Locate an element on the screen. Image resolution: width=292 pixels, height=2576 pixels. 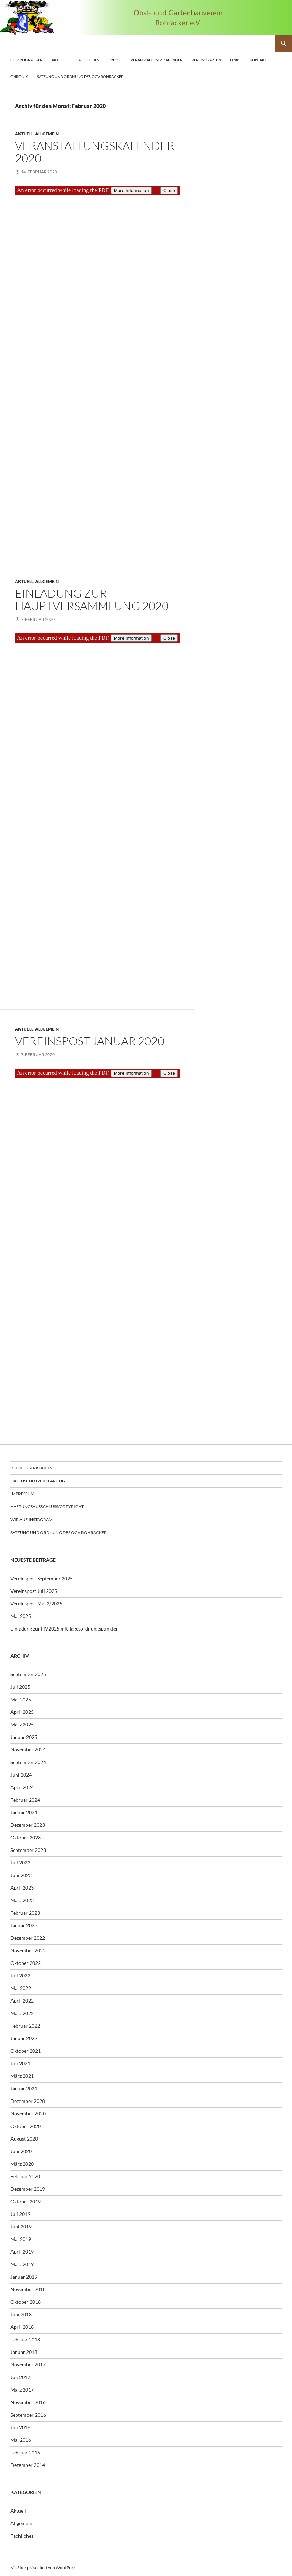
November 2017 is located at coordinates (28, 2365).